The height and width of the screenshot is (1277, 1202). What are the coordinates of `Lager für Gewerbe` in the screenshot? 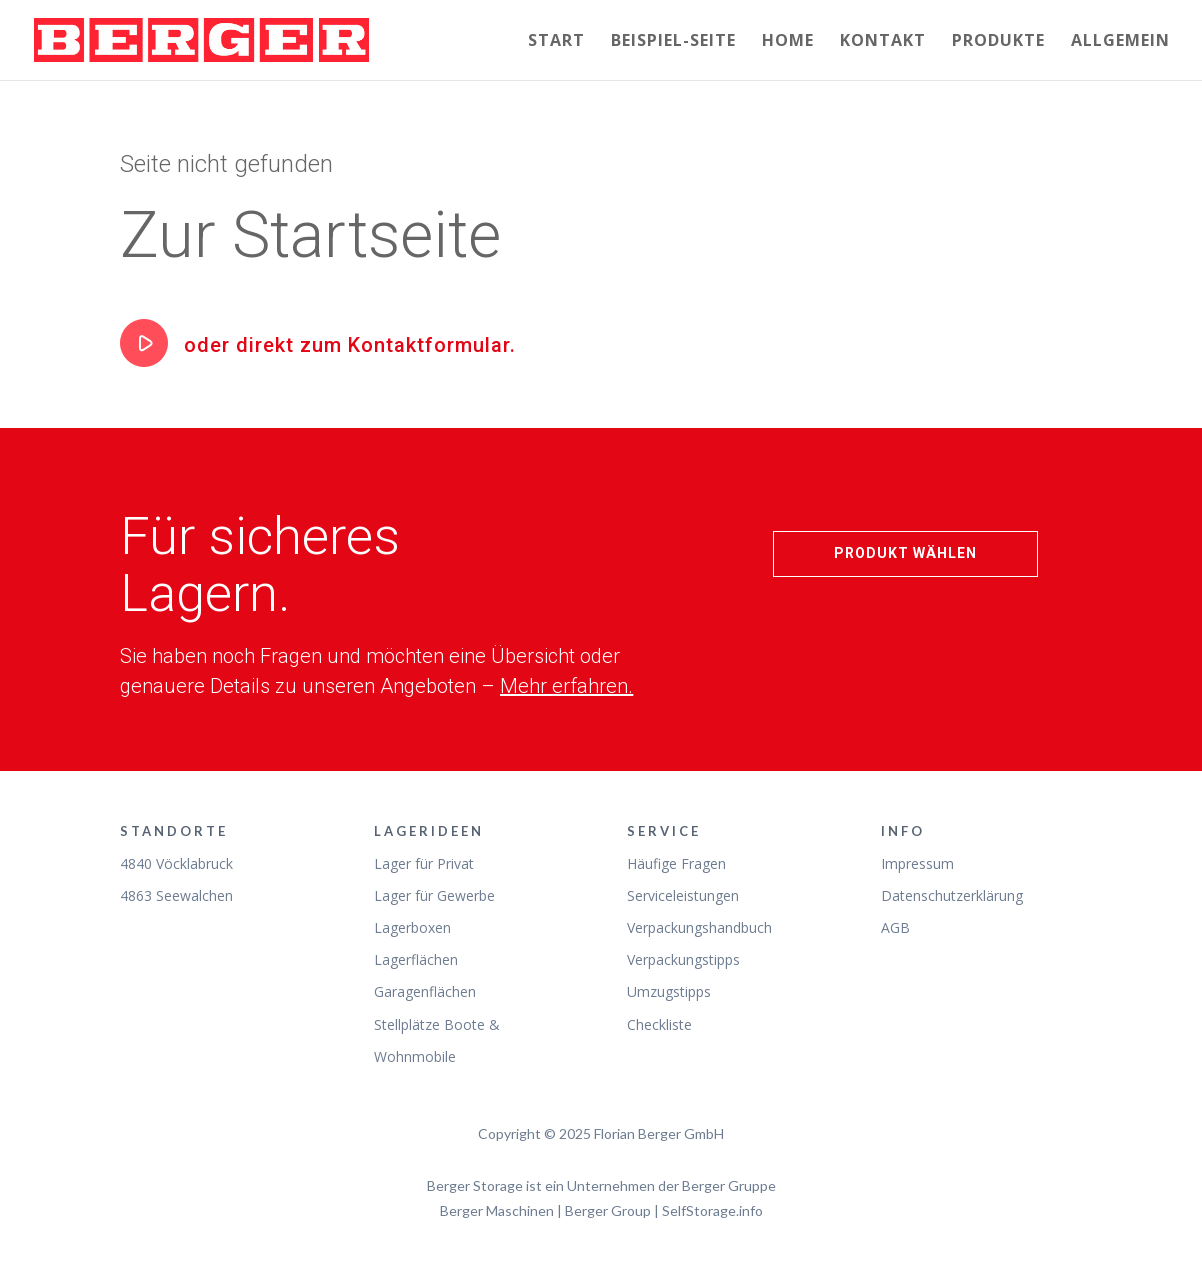 It's located at (434, 895).